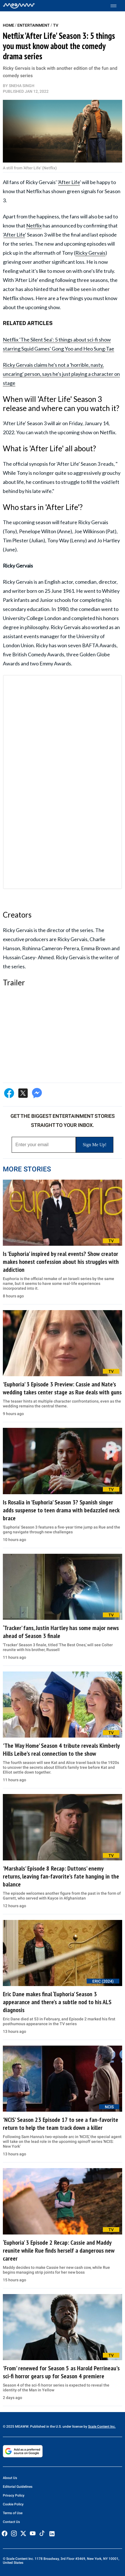 The height and width of the screenshot is (2576, 125). Describe the element at coordinates (12, 2513) in the screenshot. I see `Terms of Use` at that location.